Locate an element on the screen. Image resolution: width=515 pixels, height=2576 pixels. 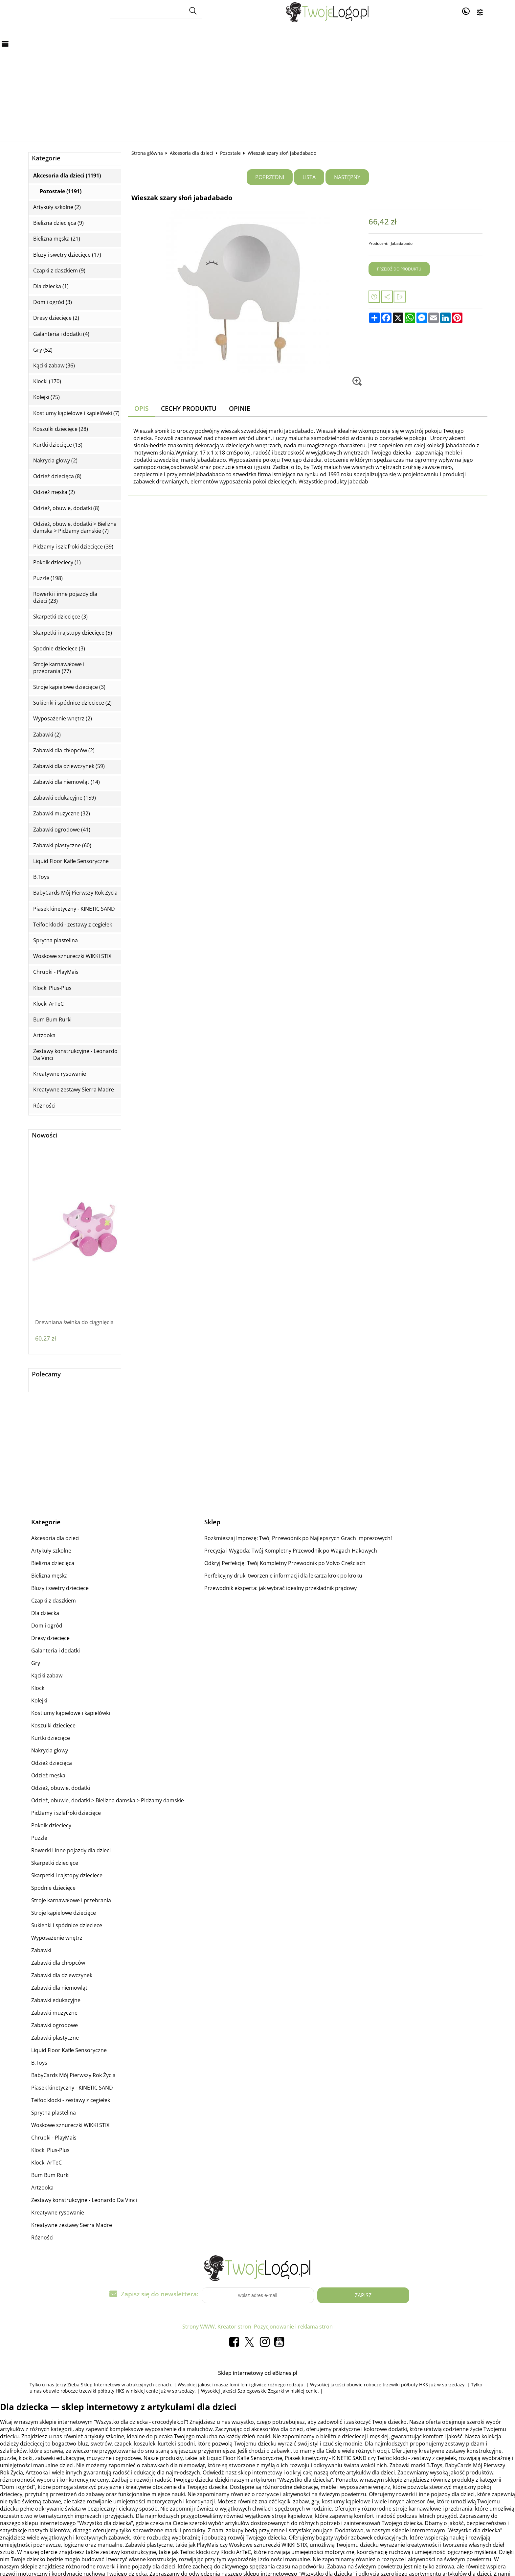
Kolejki is located at coordinates (39, 1700).